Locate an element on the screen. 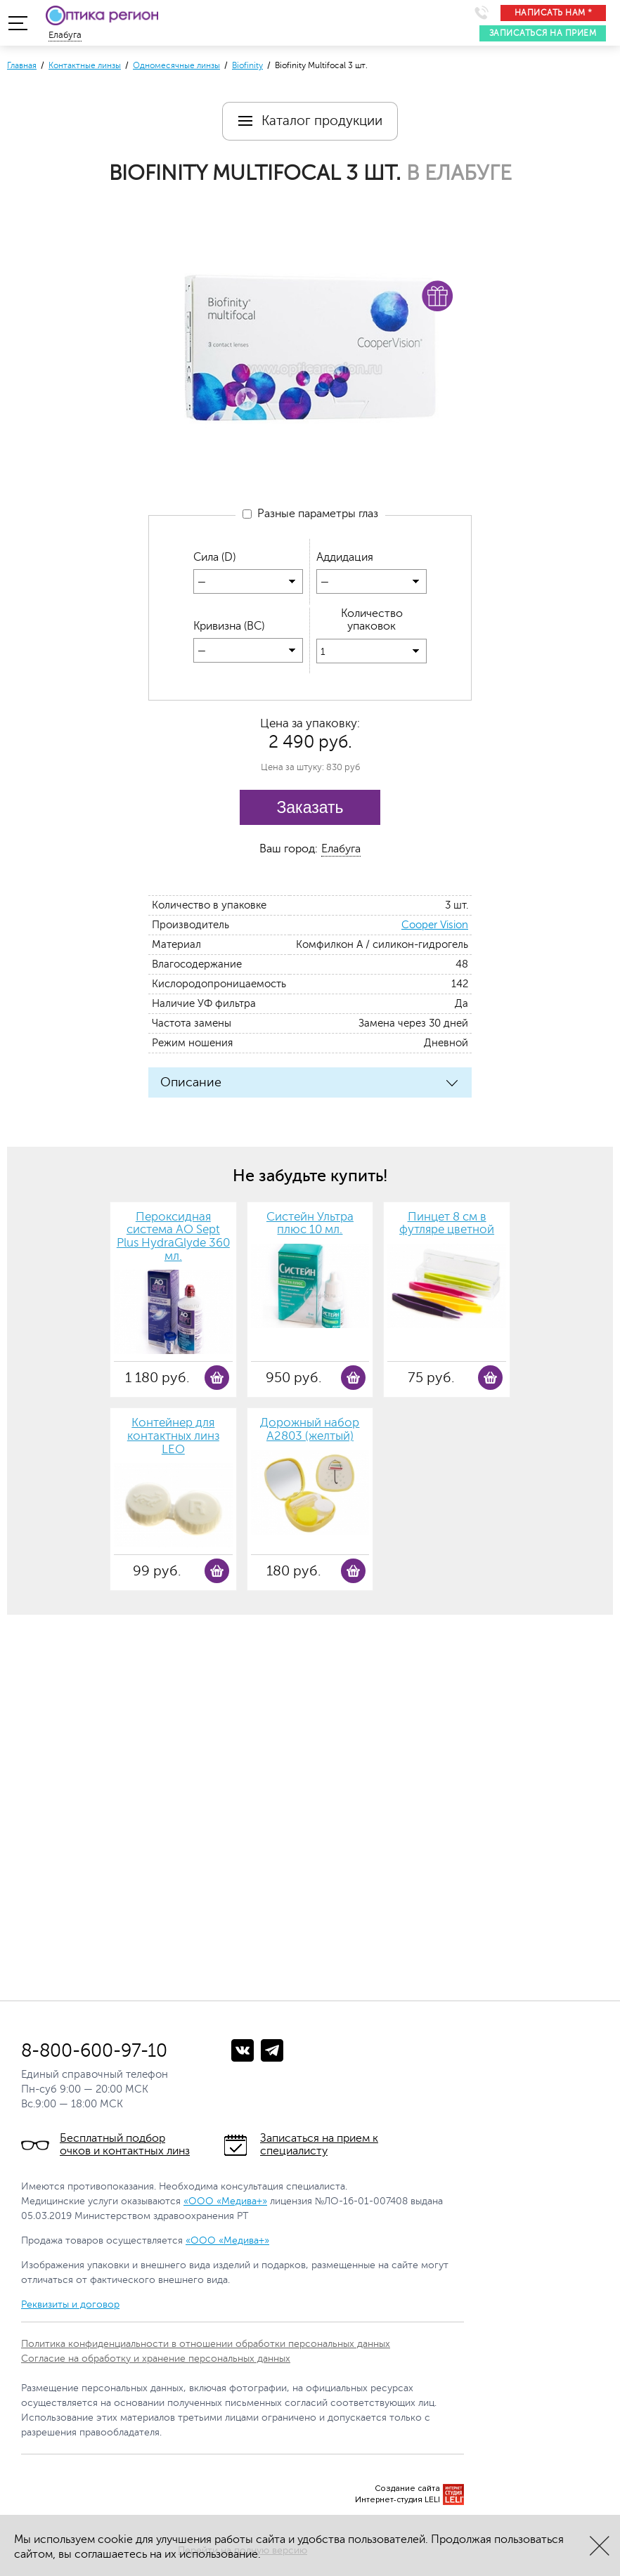 Image resolution: width=620 pixels, height=2576 pixels. 8-800-600-97-10 is located at coordinates (94, 2051).